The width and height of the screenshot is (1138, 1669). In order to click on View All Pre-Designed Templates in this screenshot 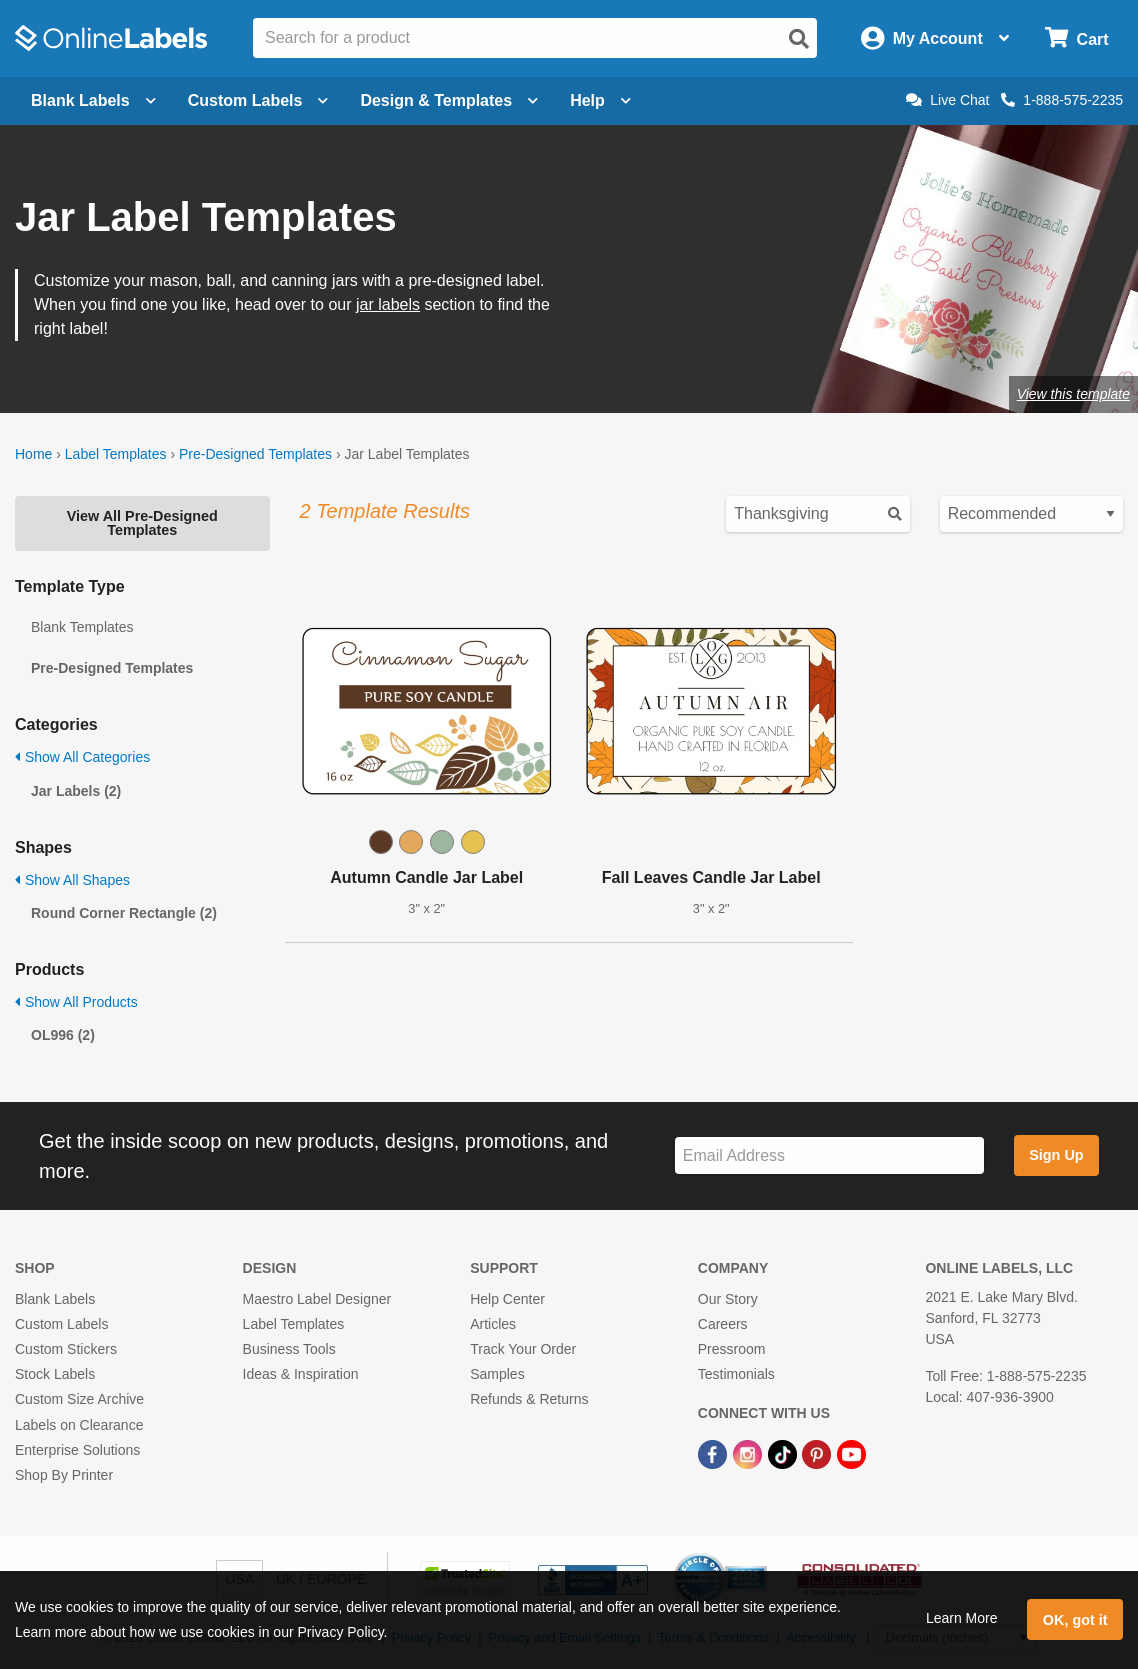, I will do `click(142, 523)`.